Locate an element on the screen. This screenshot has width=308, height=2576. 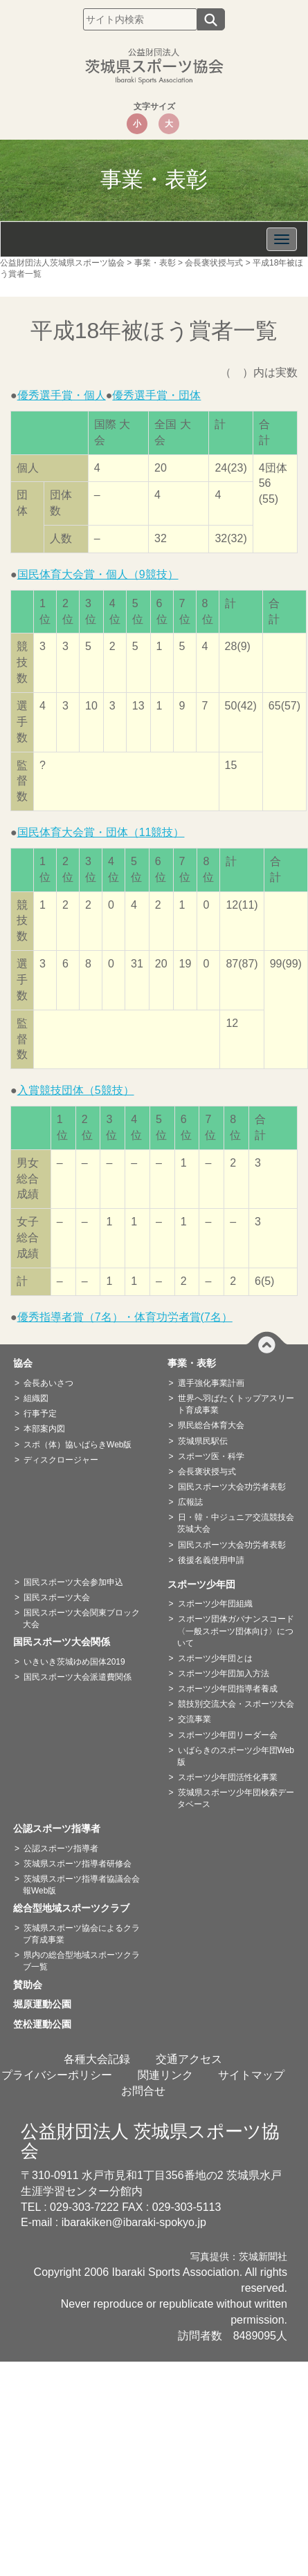
選手強化事業計画 is located at coordinates (211, 1383).